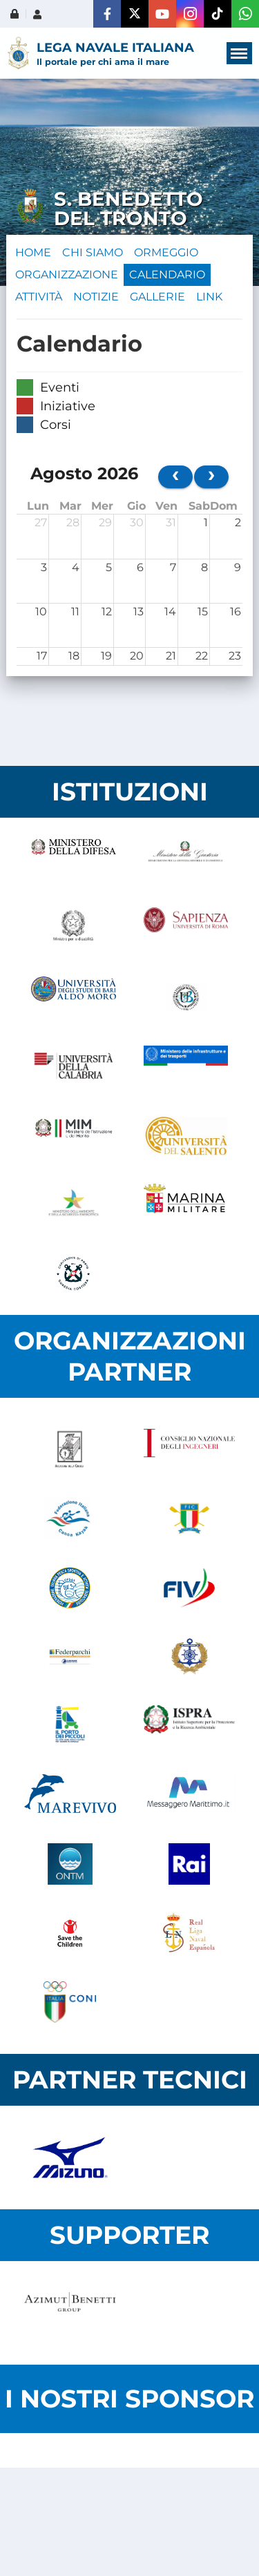 Image resolution: width=259 pixels, height=2576 pixels. Describe the element at coordinates (203, 611) in the screenshot. I see `15` at that location.